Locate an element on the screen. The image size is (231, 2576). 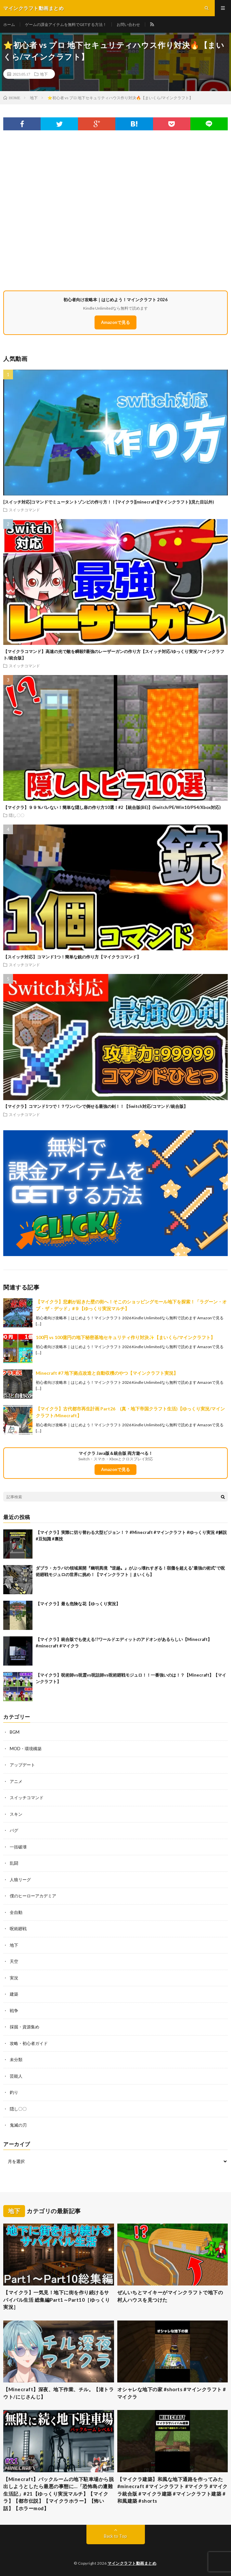
アップデート is located at coordinates (22, 1764).